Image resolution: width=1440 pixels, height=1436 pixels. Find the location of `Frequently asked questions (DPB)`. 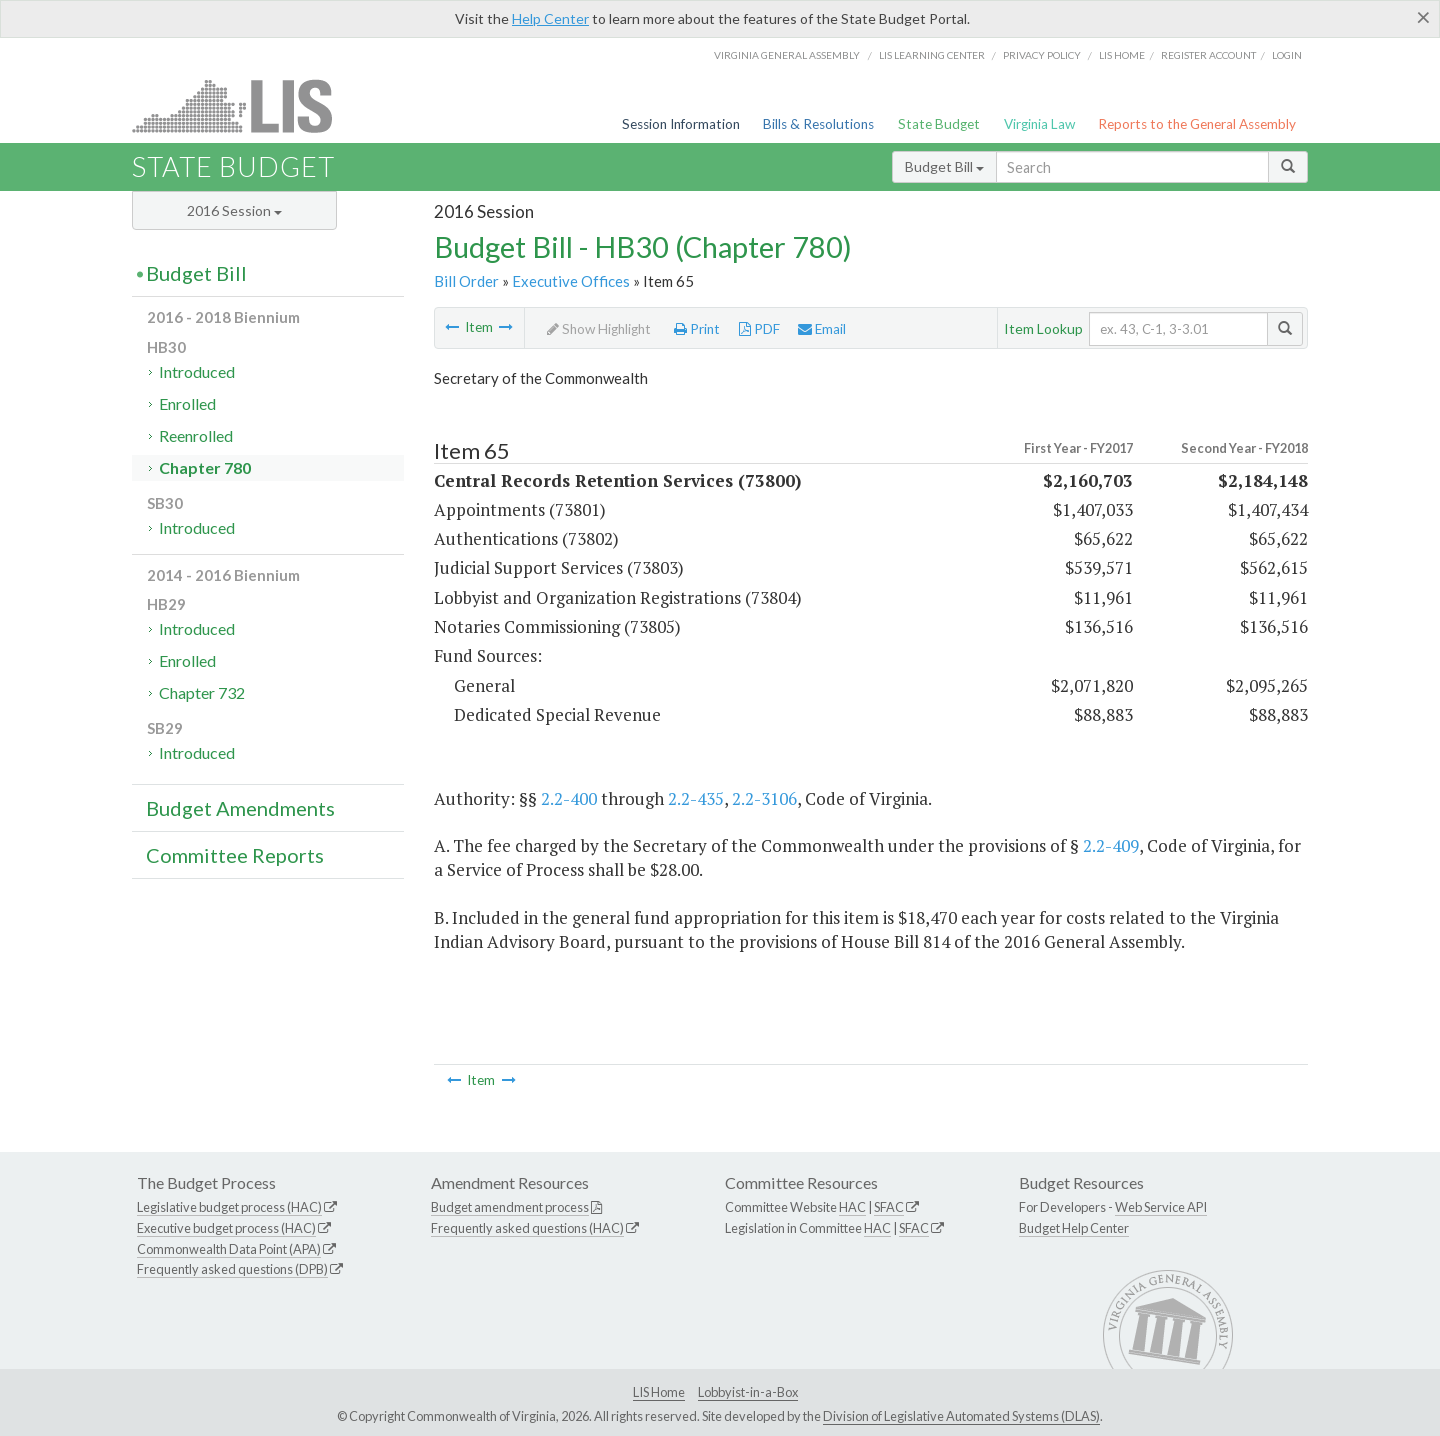

Frequently asked questions (DPB) is located at coordinates (232, 1269).